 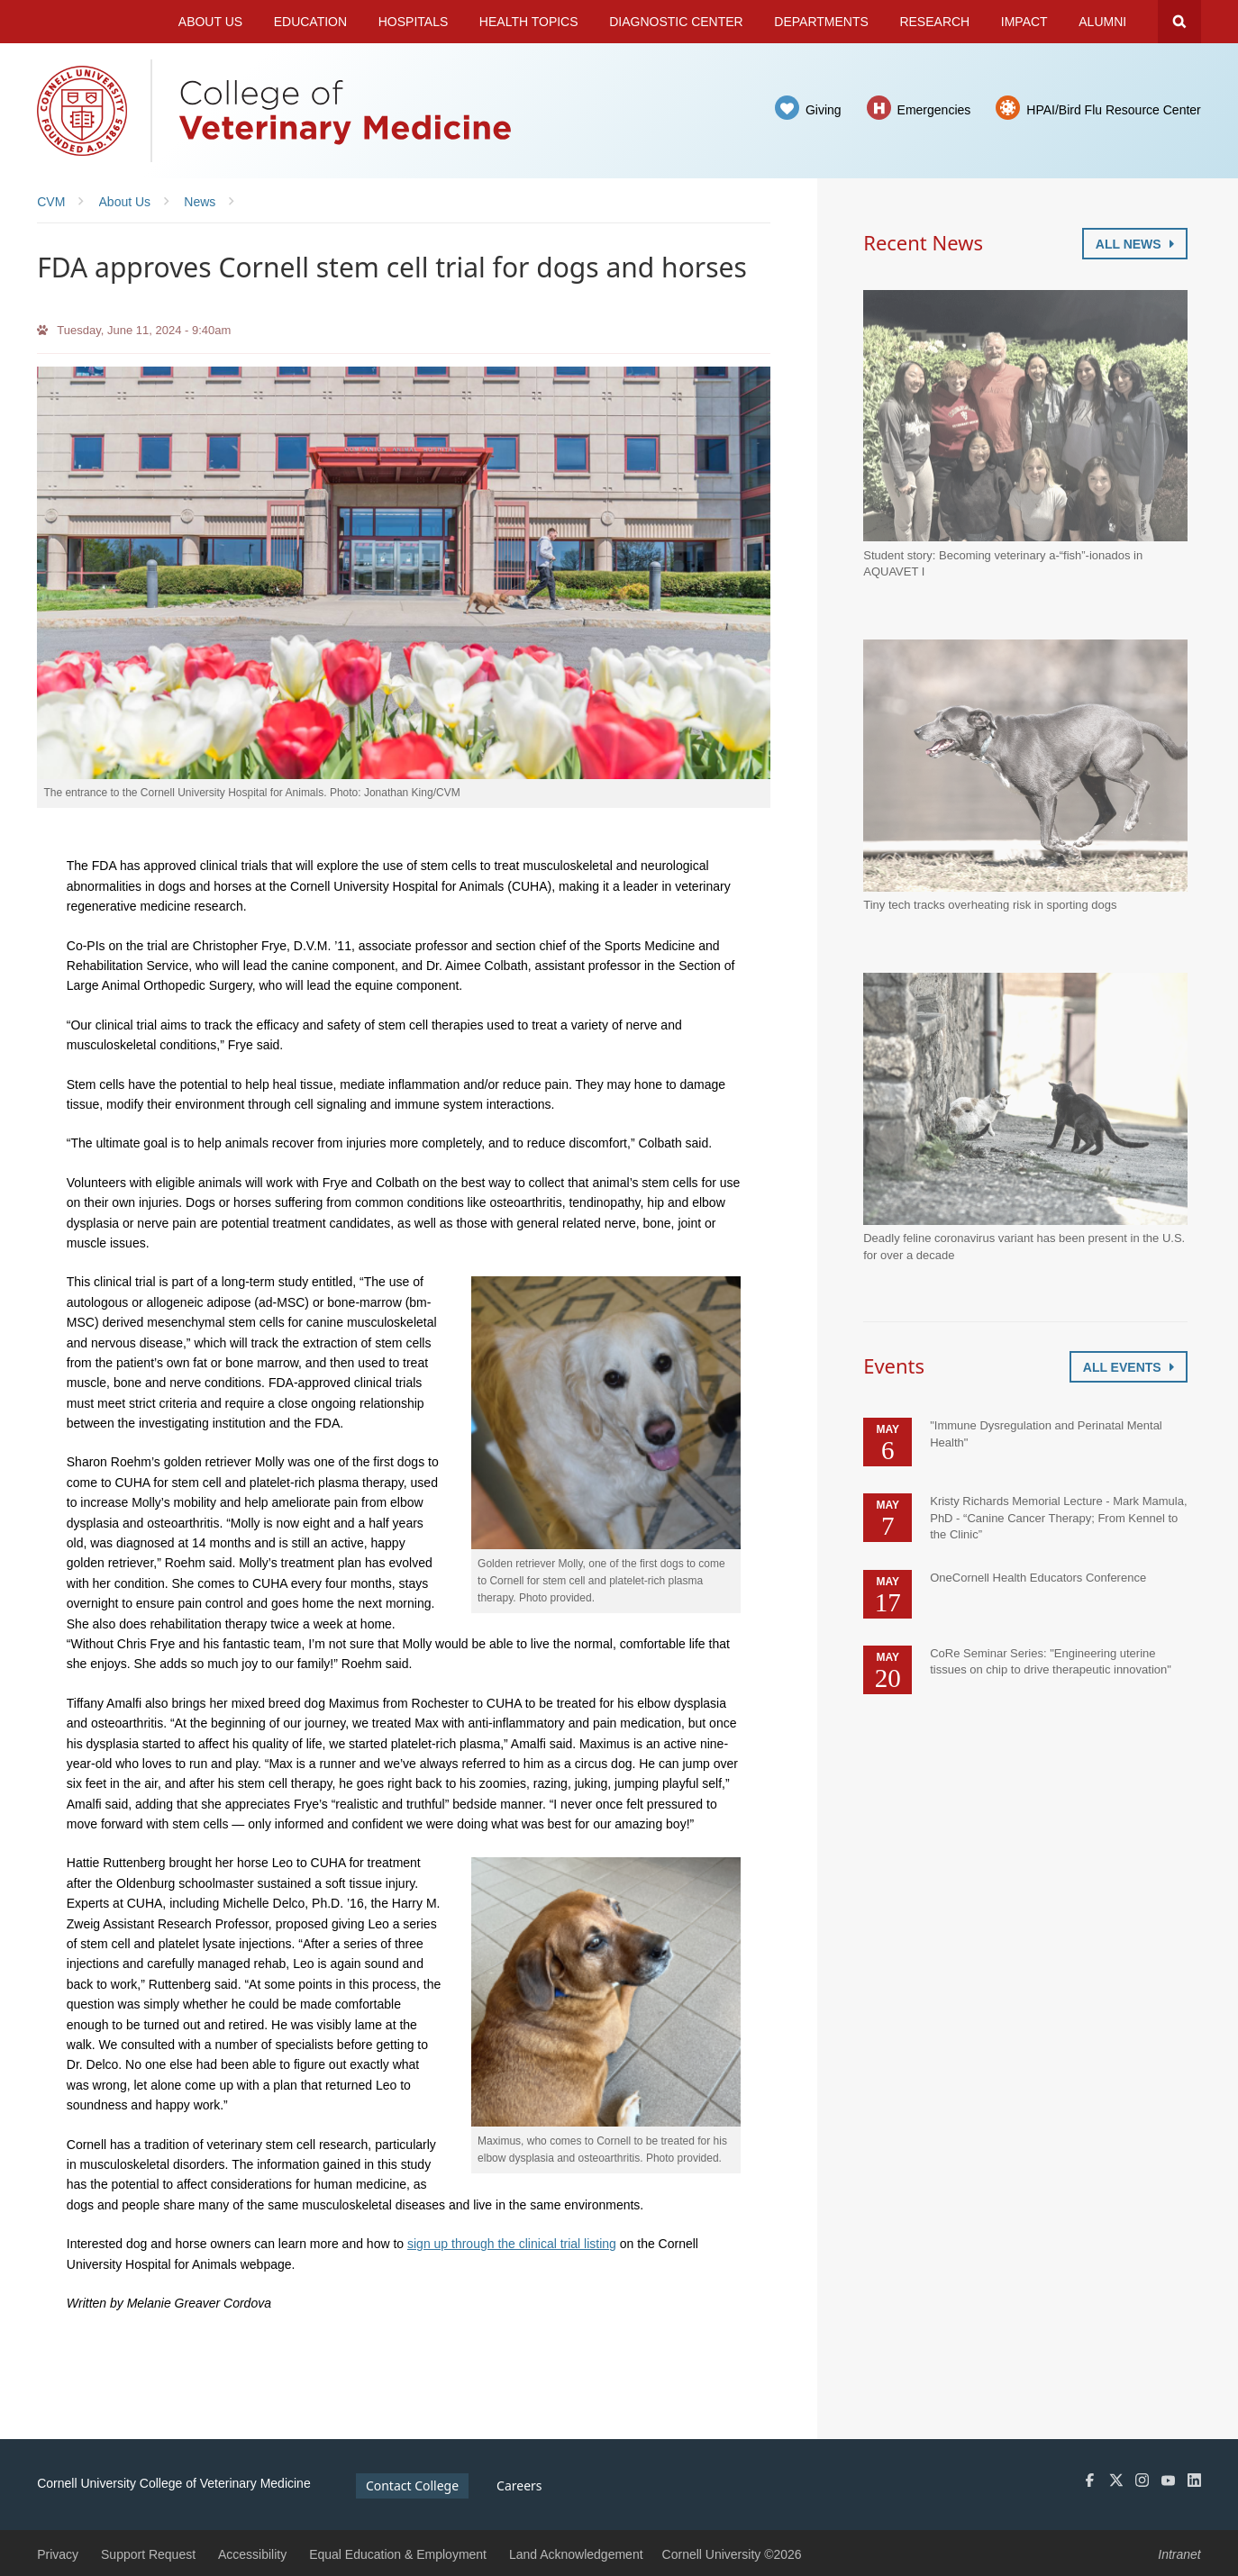 What do you see at coordinates (1102, 21) in the screenshot?
I see `Alumni` at bounding box center [1102, 21].